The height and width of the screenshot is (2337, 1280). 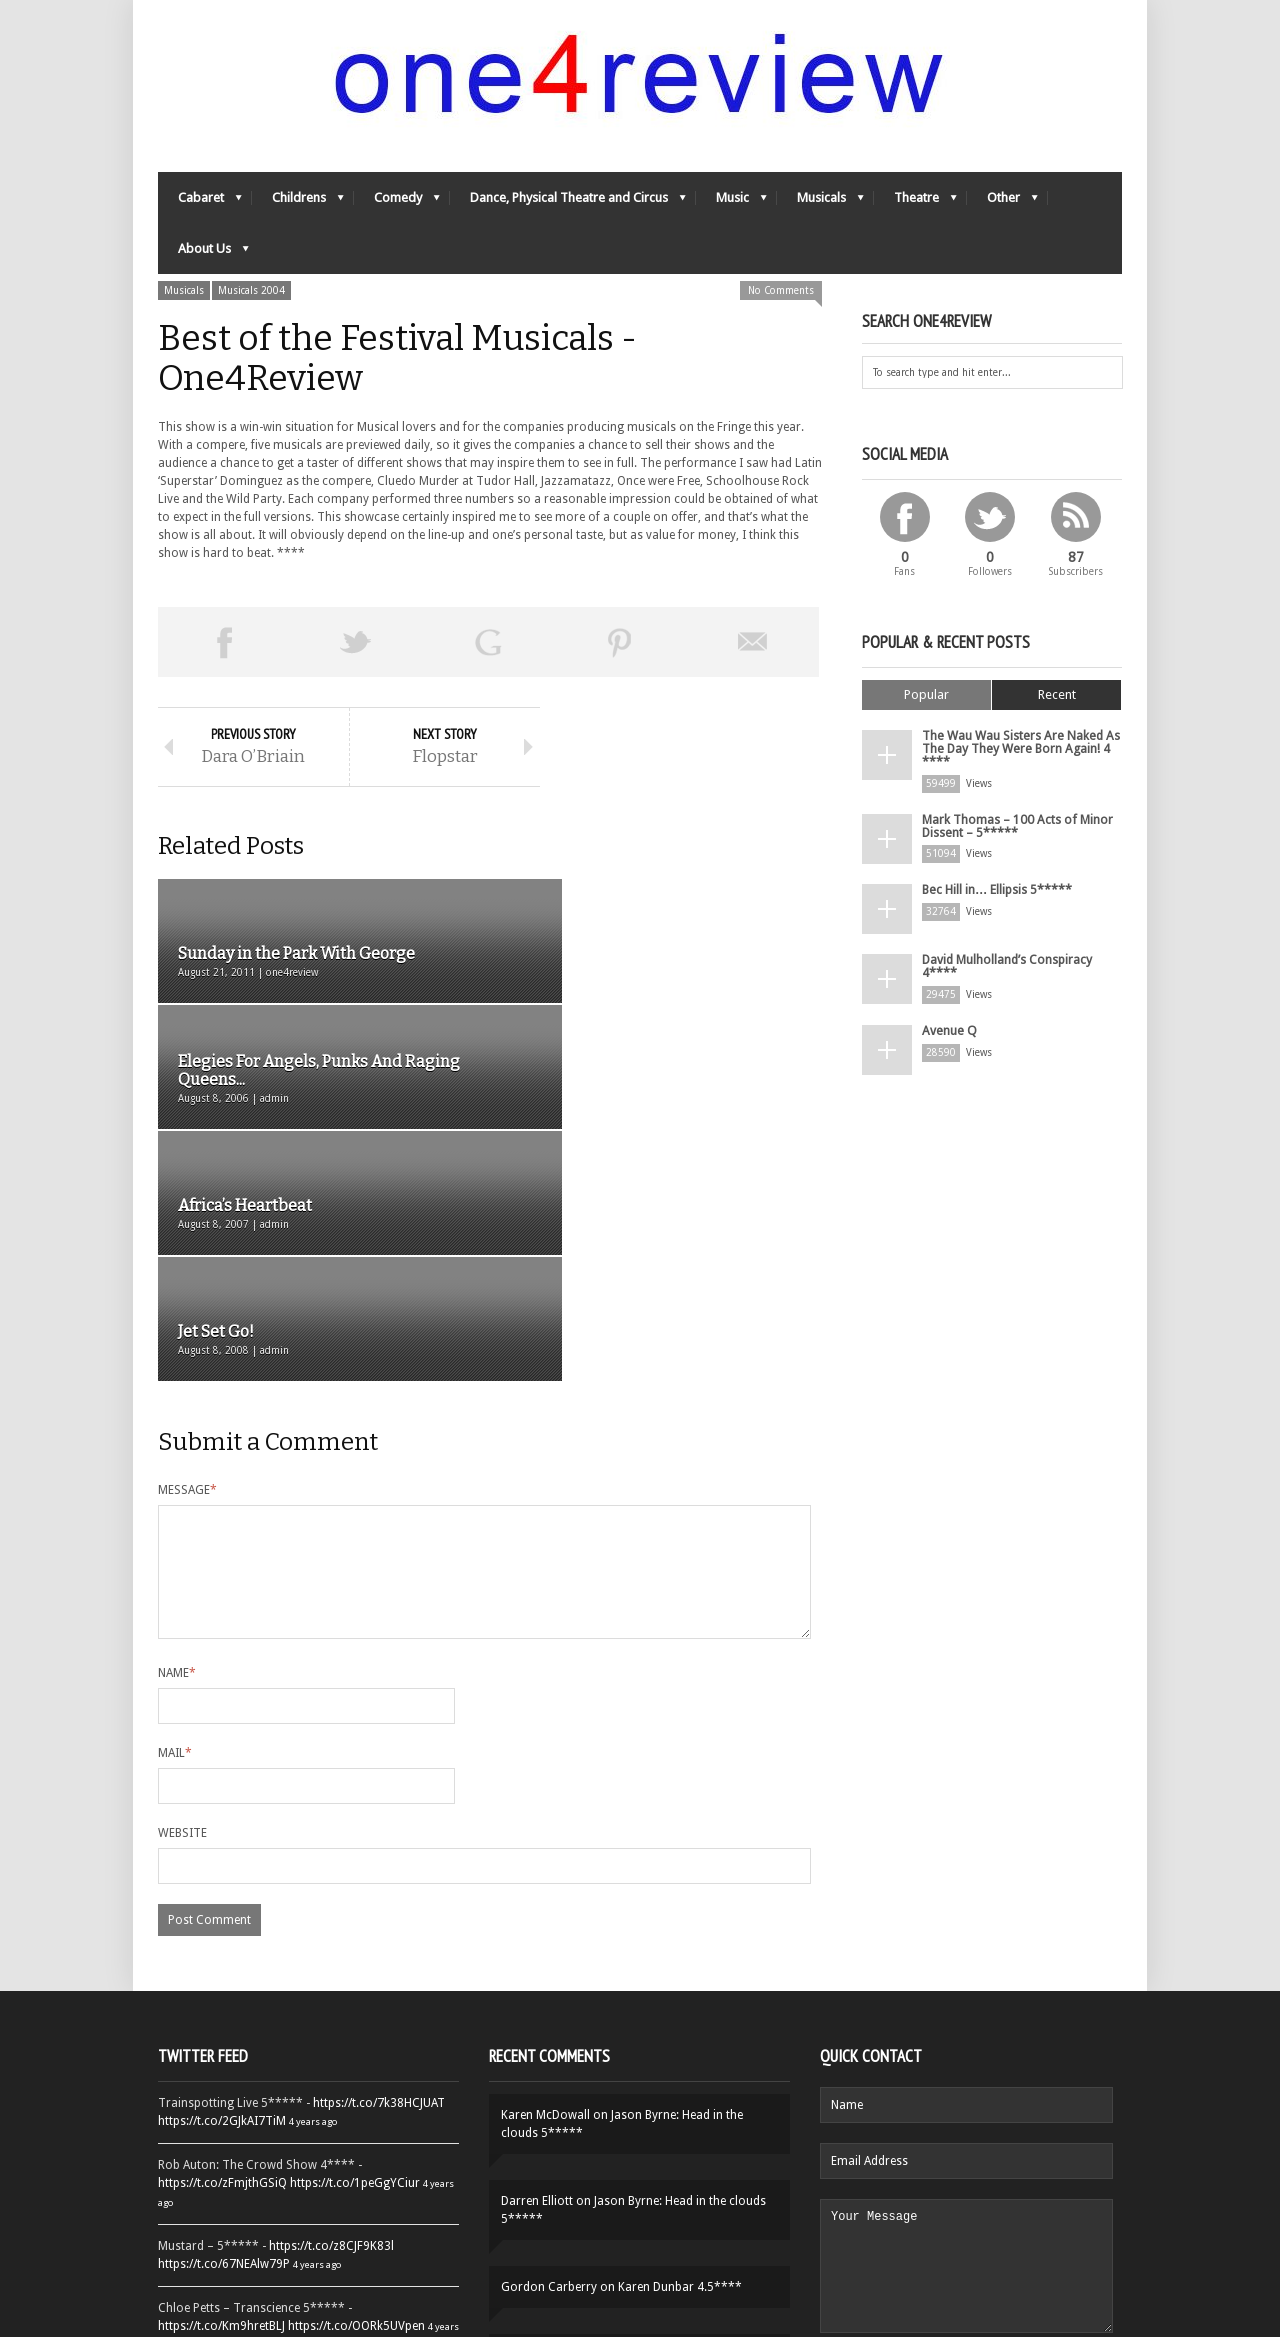 What do you see at coordinates (966, 2058) in the screenshot?
I see `Your Message` at bounding box center [966, 2058].